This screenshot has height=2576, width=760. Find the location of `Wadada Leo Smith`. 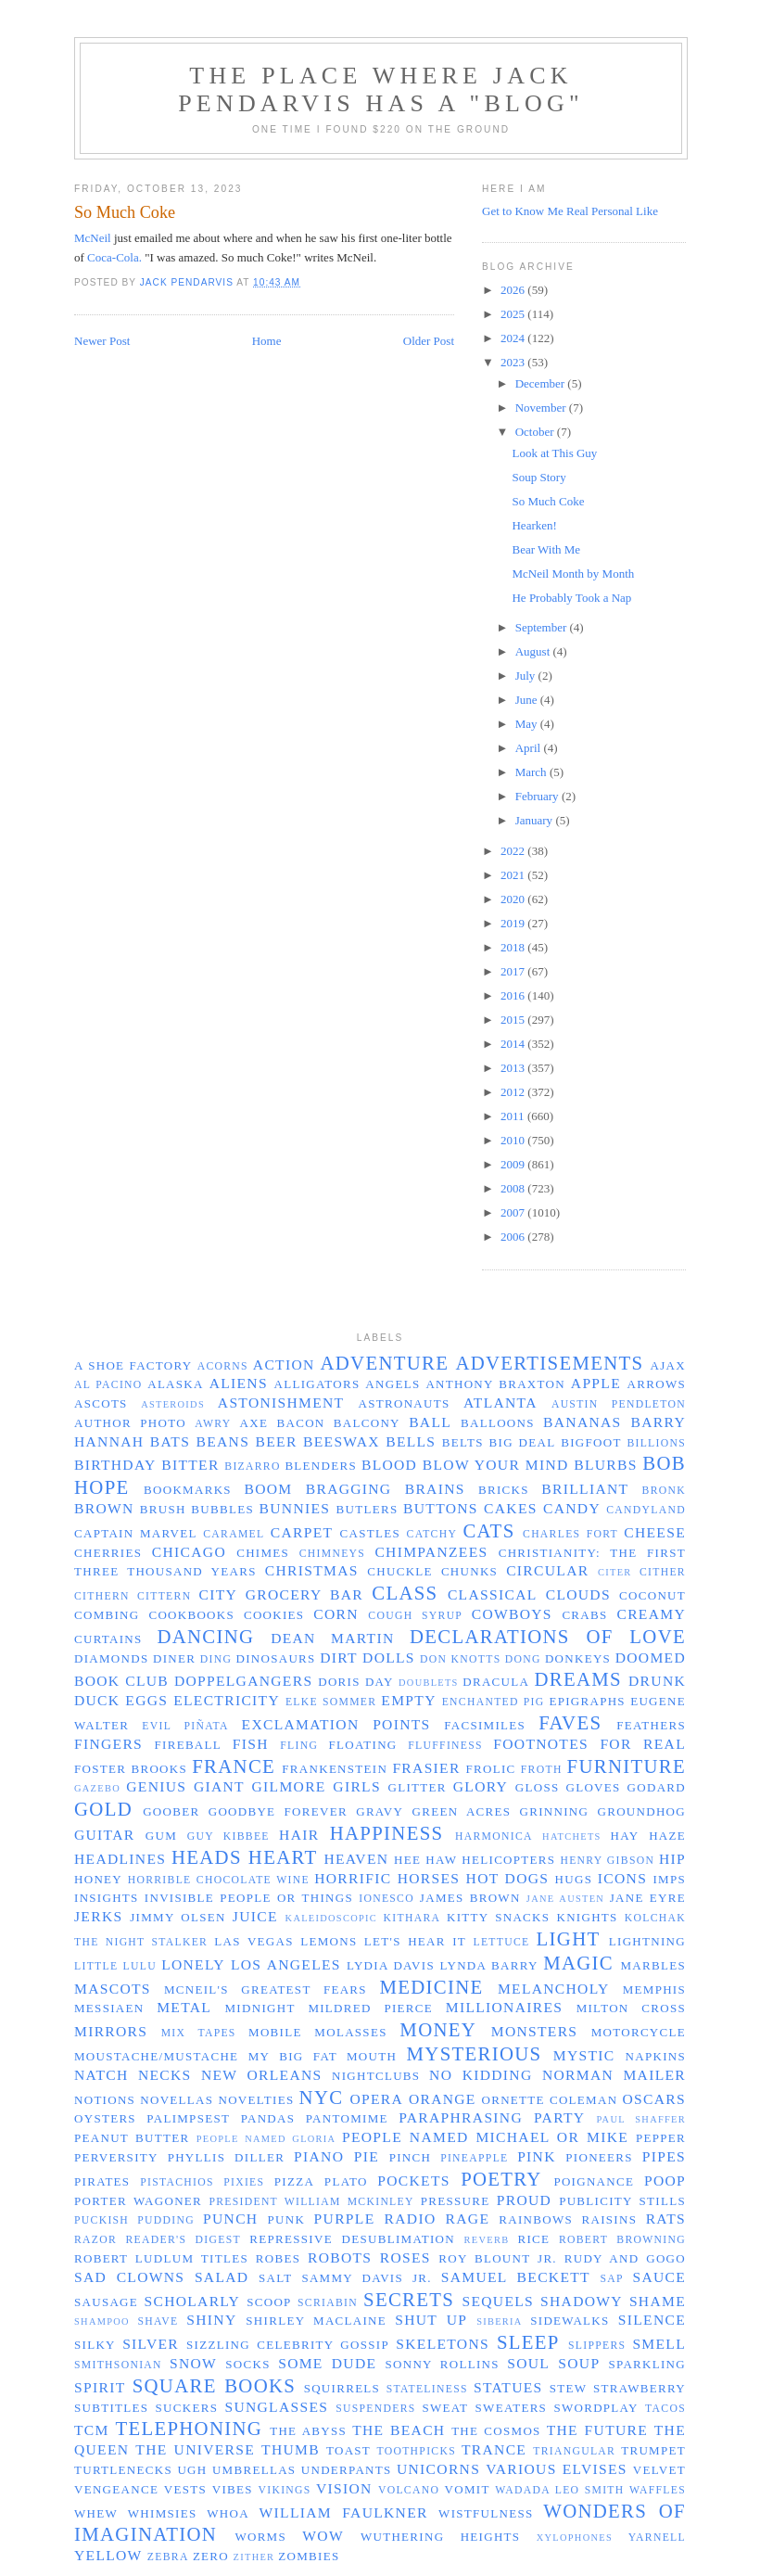

Wadada Leo Smith is located at coordinates (559, 2490).